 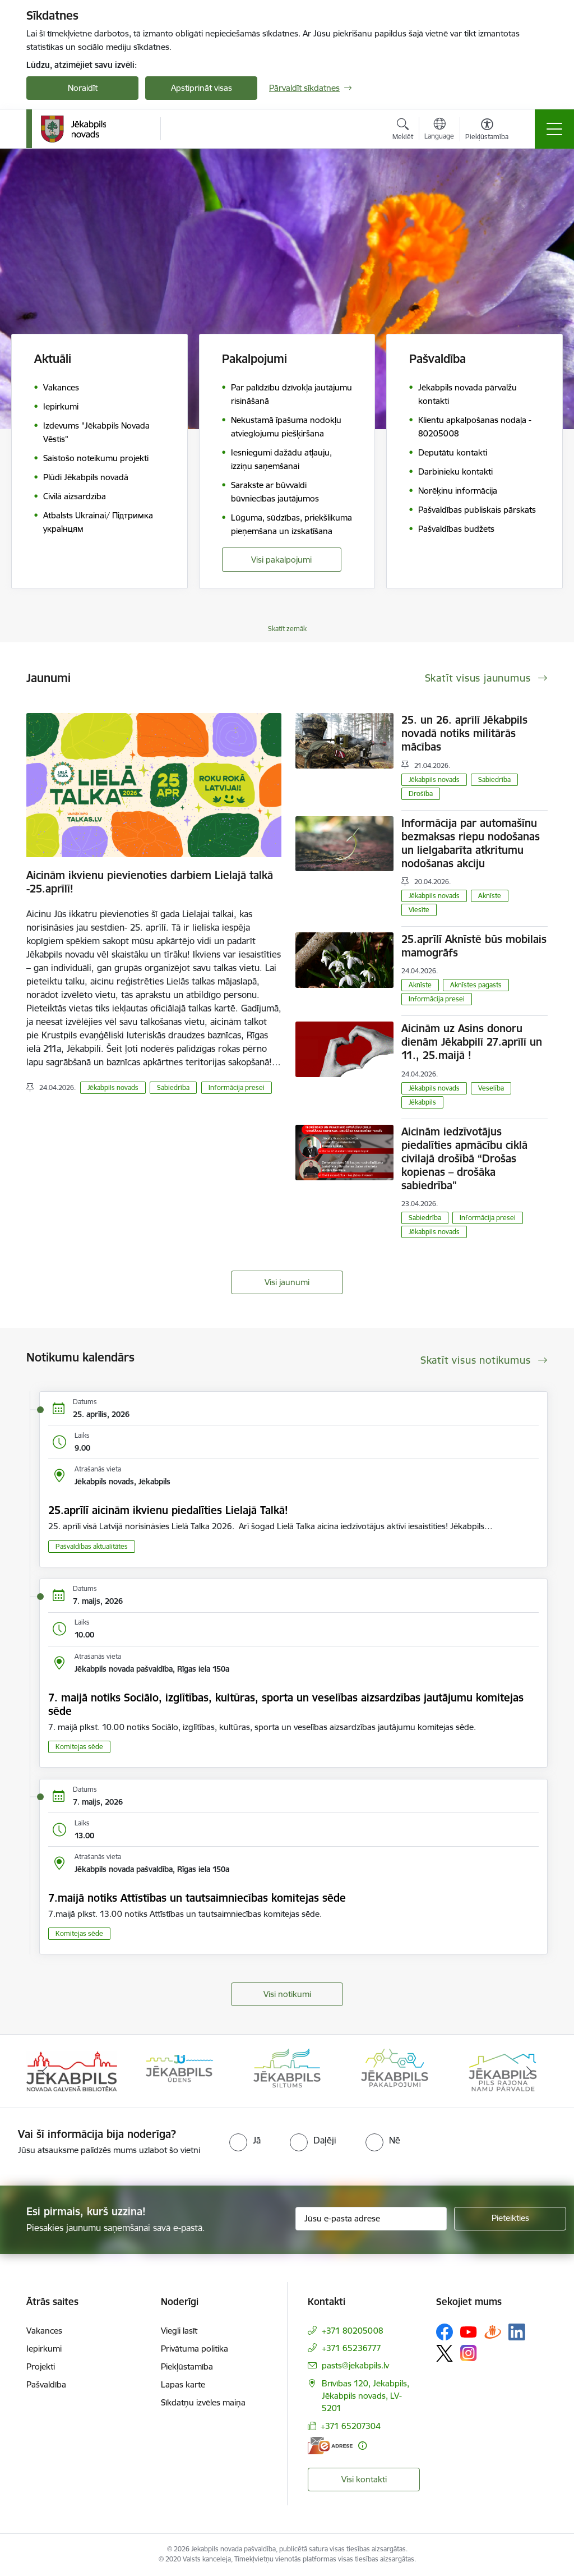 I want to click on [Sekojiet mums Youtube], so click(x=468, y=2331).